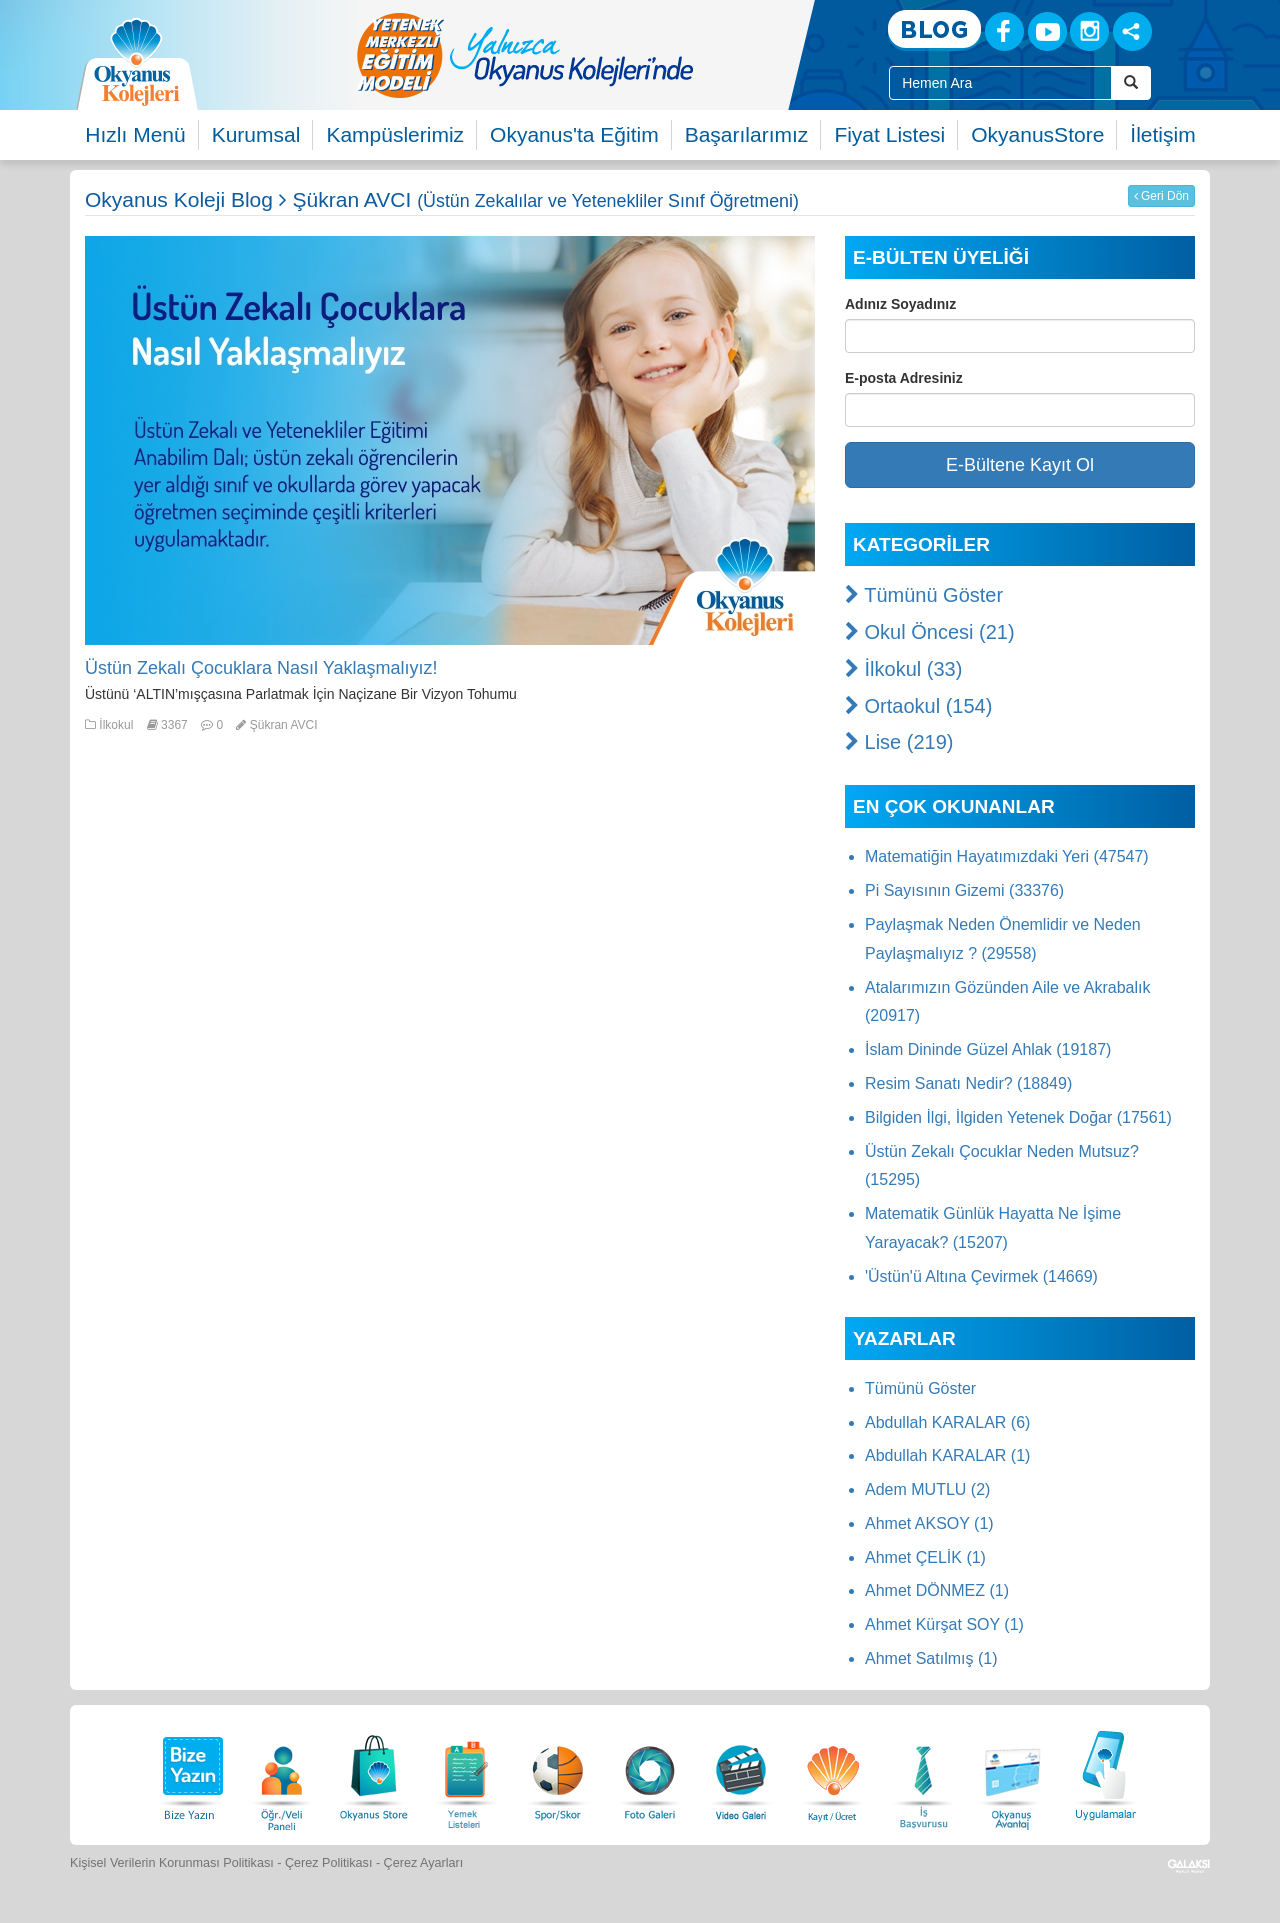 This screenshot has height=1923, width=1280. I want to click on Kişisel Verilerin Korunması Politikası, so click(172, 1863).